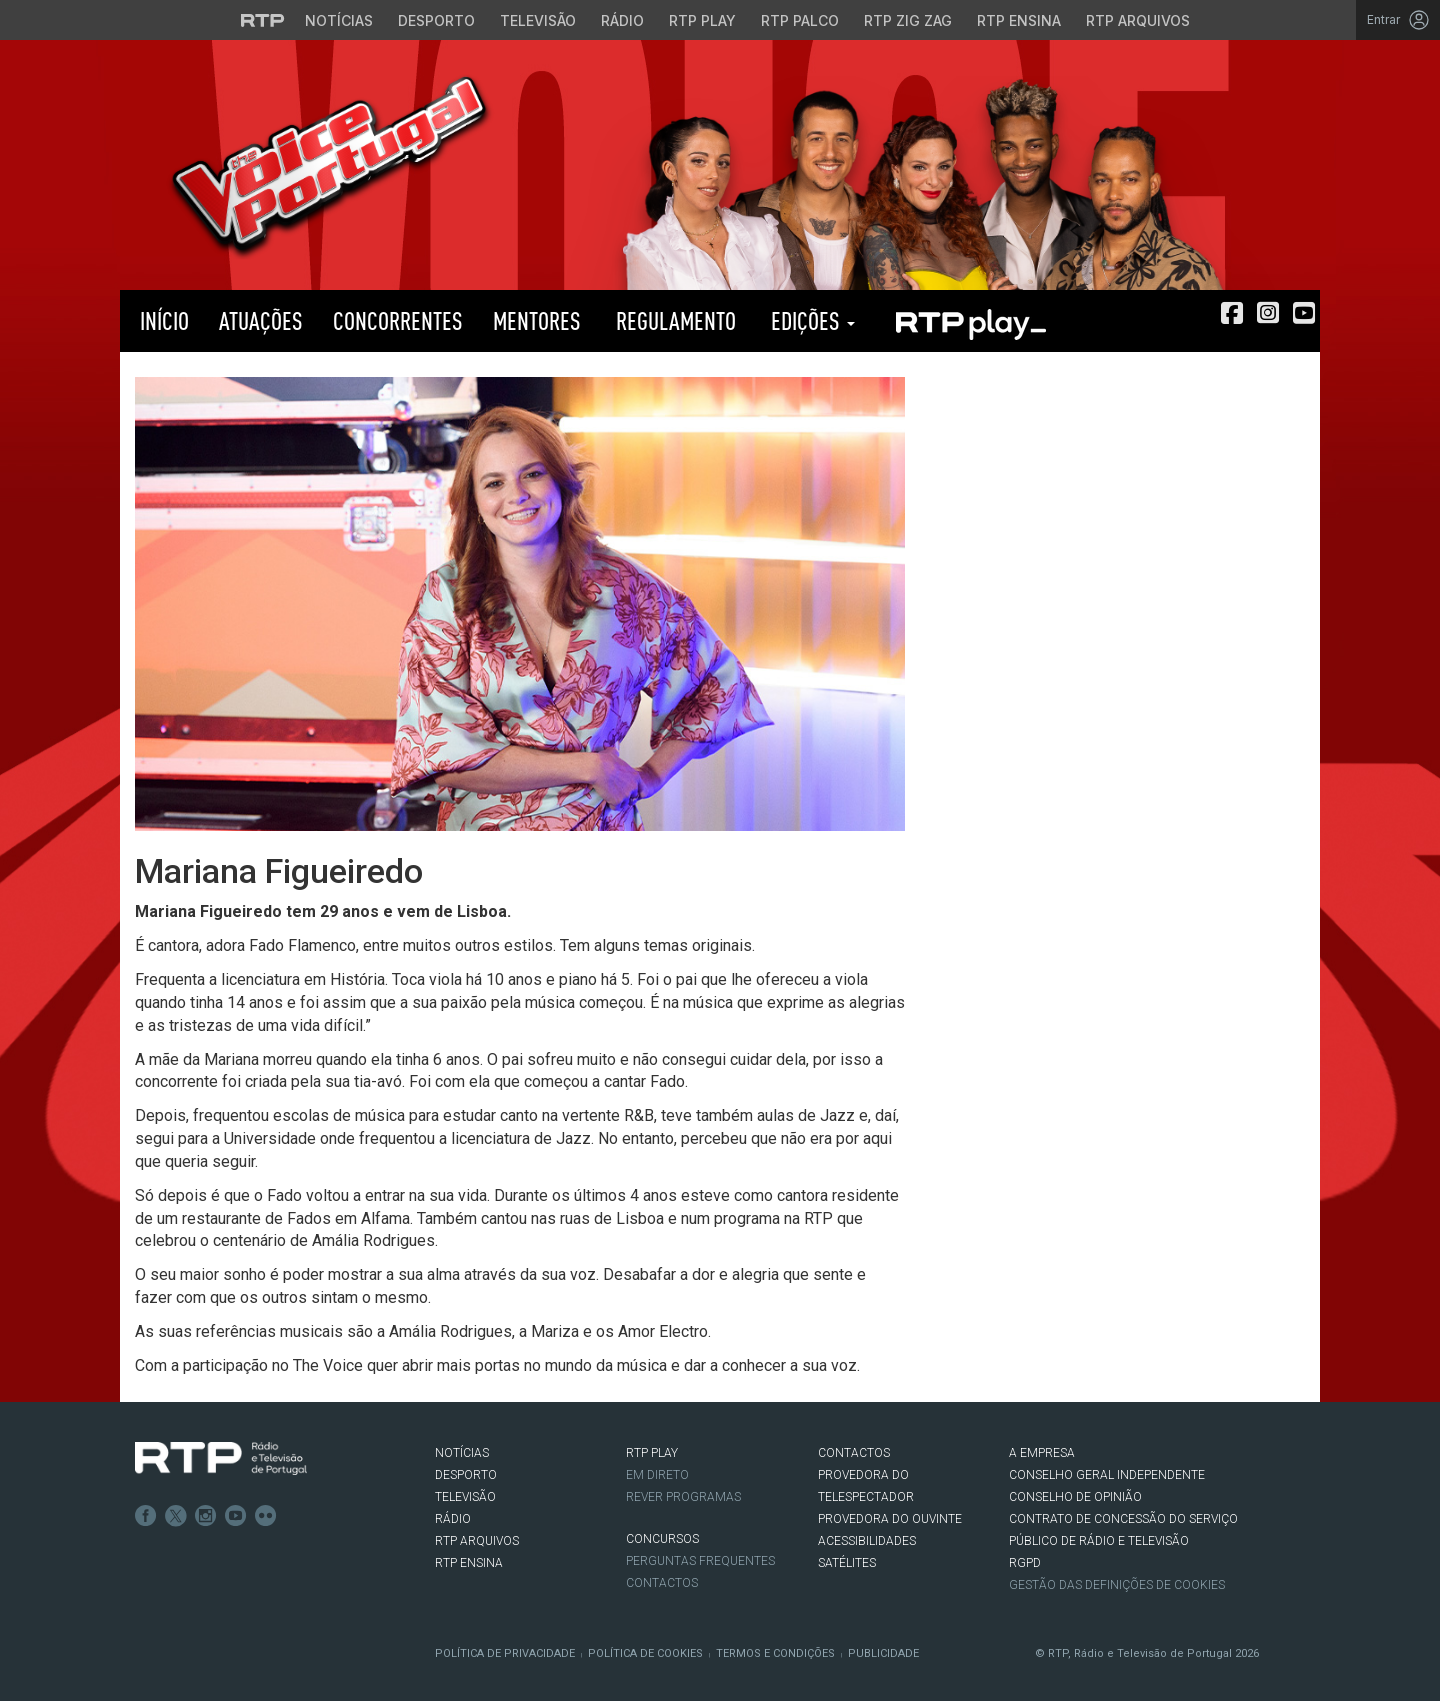 Image resolution: width=1440 pixels, height=1701 pixels. Describe the element at coordinates (1019, 20) in the screenshot. I see `RTP Ensina [Aceder ao RTP Ensina]` at that location.